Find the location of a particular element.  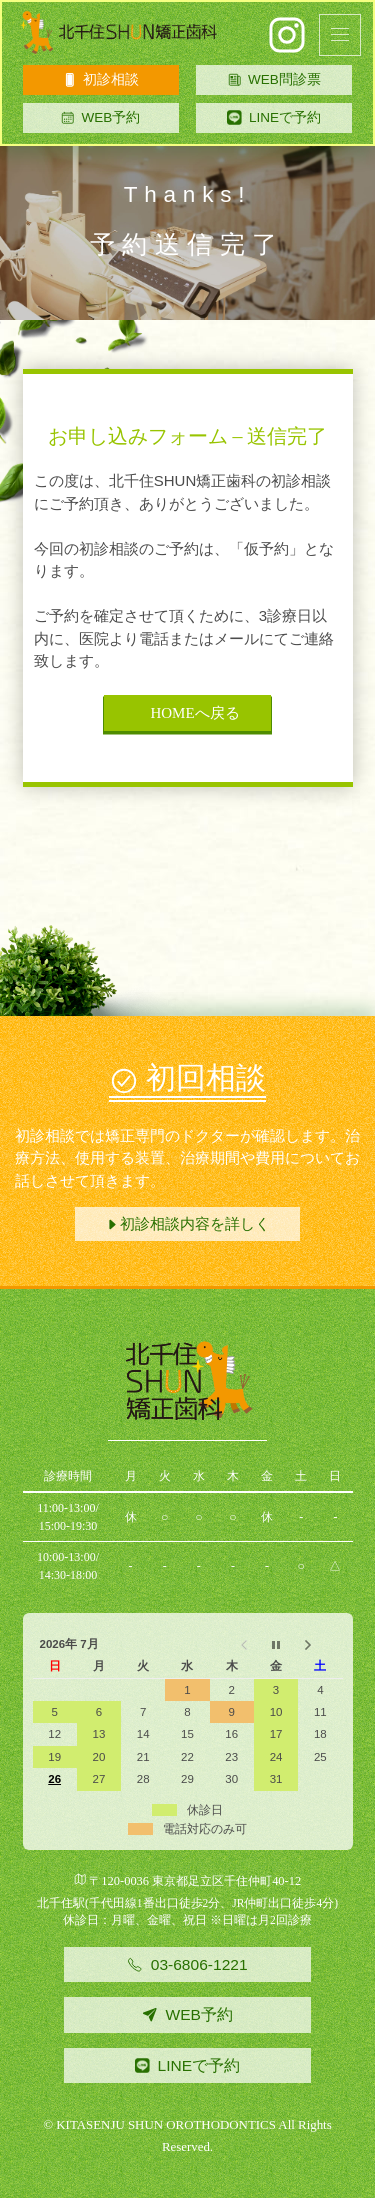

HOMEへ戻る is located at coordinates (187, 713).